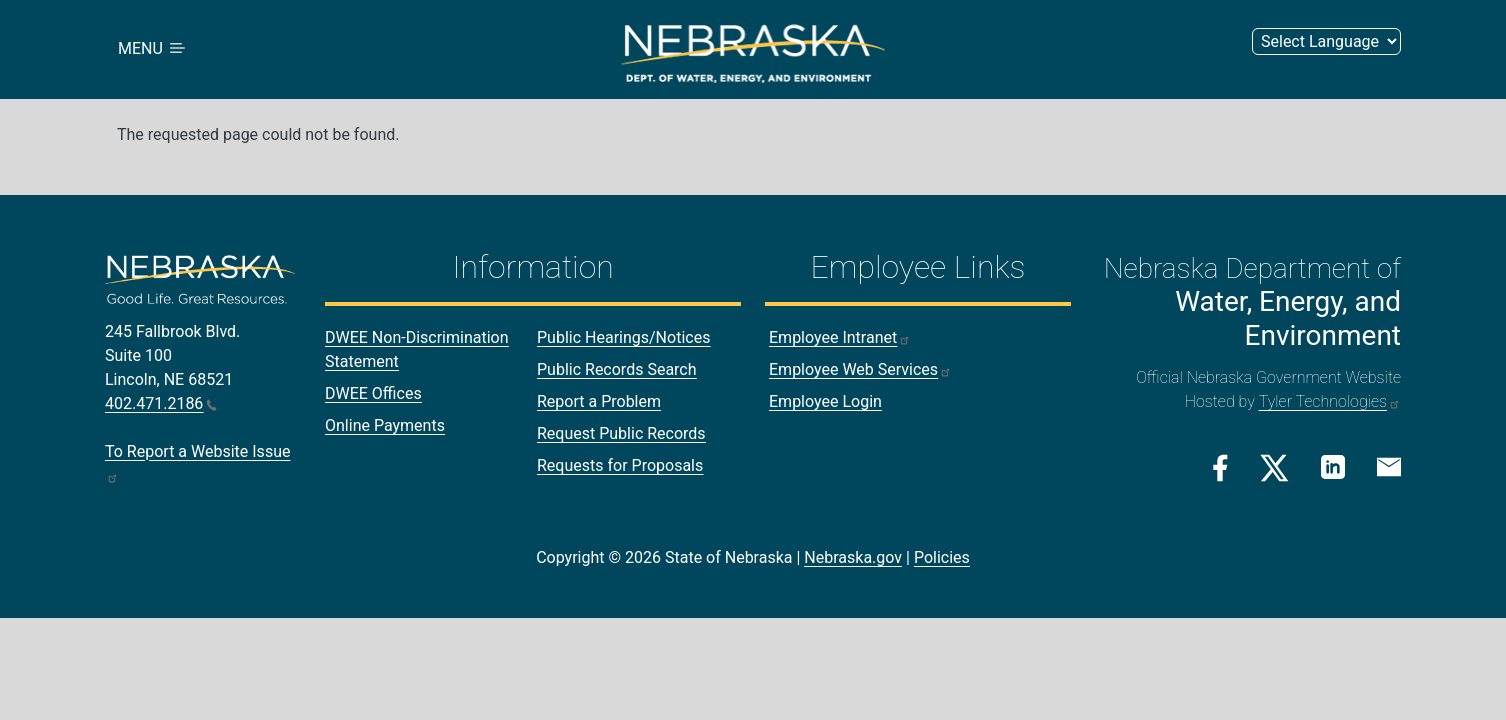  I want to click on Nebraska.gov, so click(853, 557).